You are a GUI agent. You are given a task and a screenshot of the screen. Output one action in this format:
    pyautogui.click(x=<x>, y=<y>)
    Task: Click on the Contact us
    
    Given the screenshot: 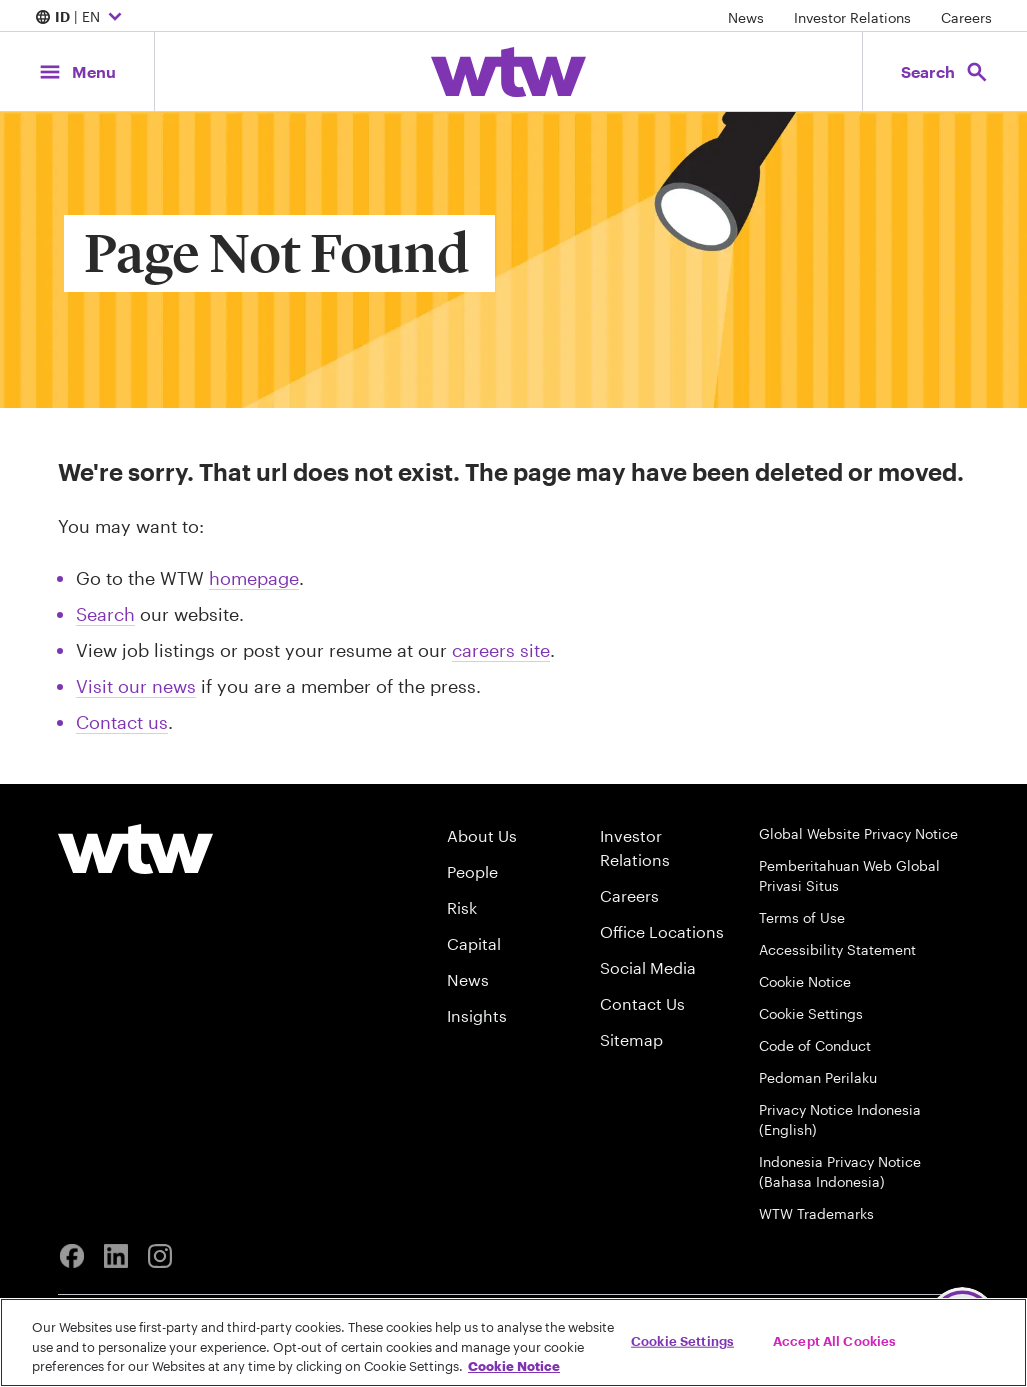 What is the action you would take?
    pyautogui.click(x=122, y=722)
    